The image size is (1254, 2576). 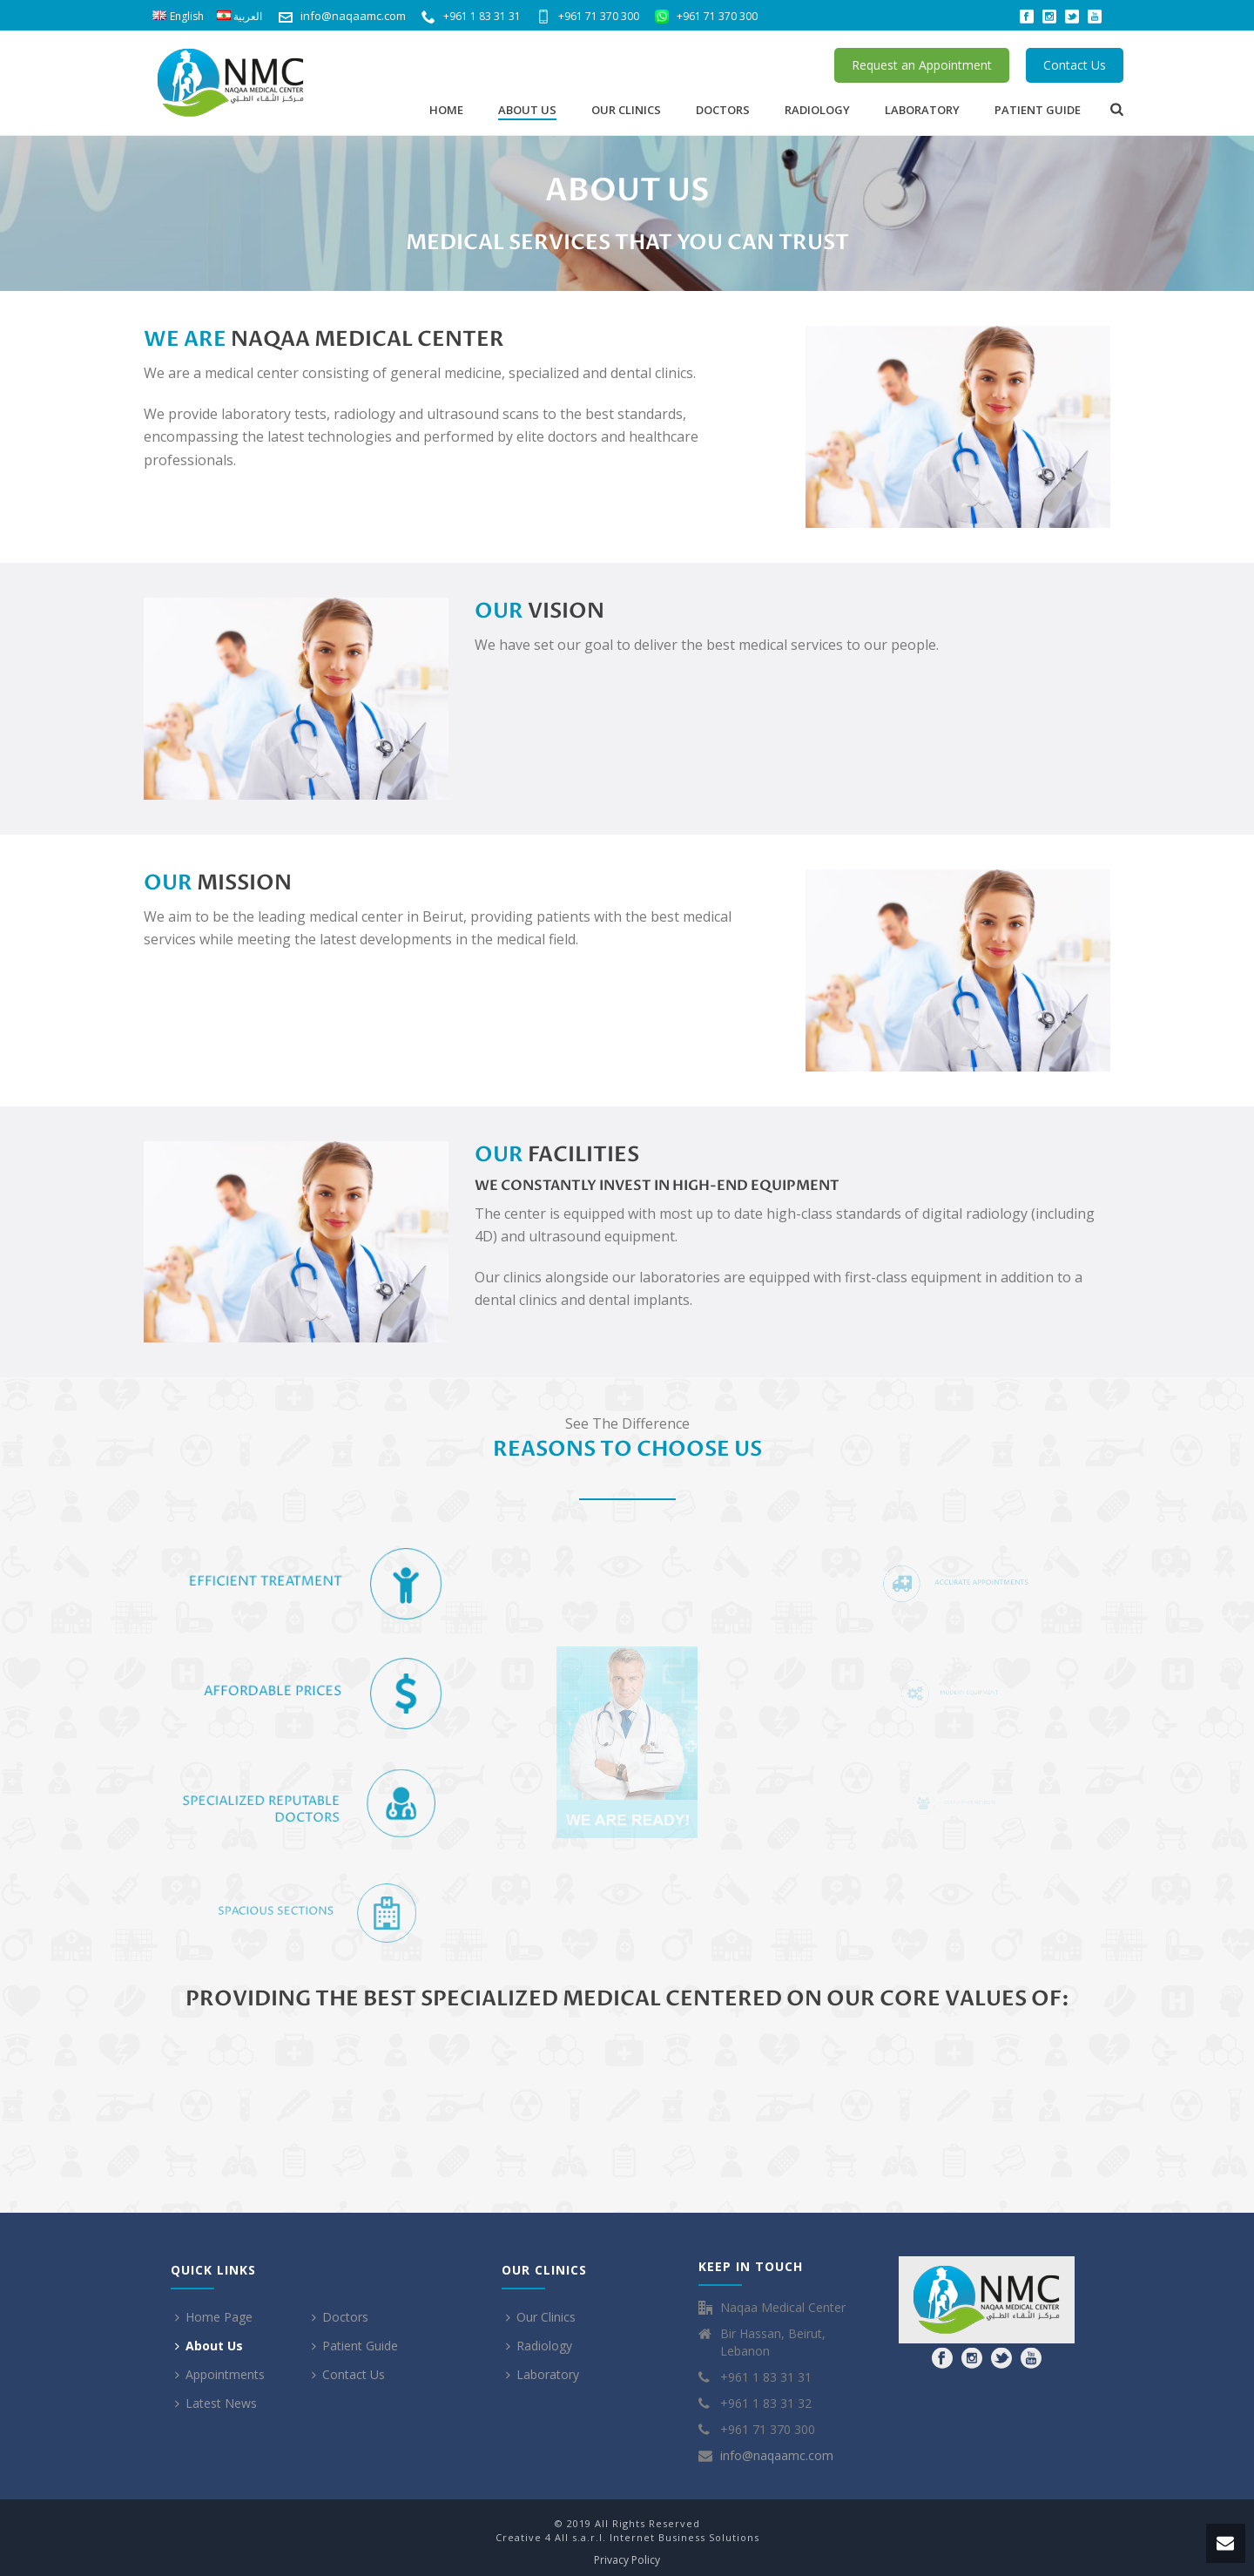 I want to click on Creative 4 All s.a.r.l. Internet Business Solutions, so click(x=627, y=2537).